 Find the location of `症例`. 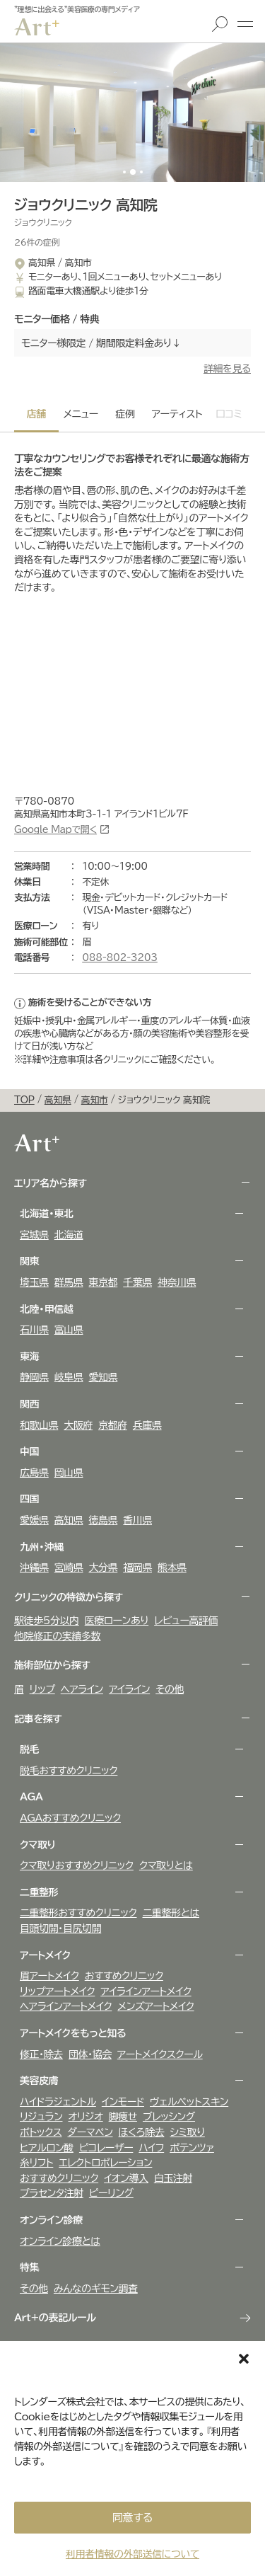

症例 is located at coordinates (124, 414).